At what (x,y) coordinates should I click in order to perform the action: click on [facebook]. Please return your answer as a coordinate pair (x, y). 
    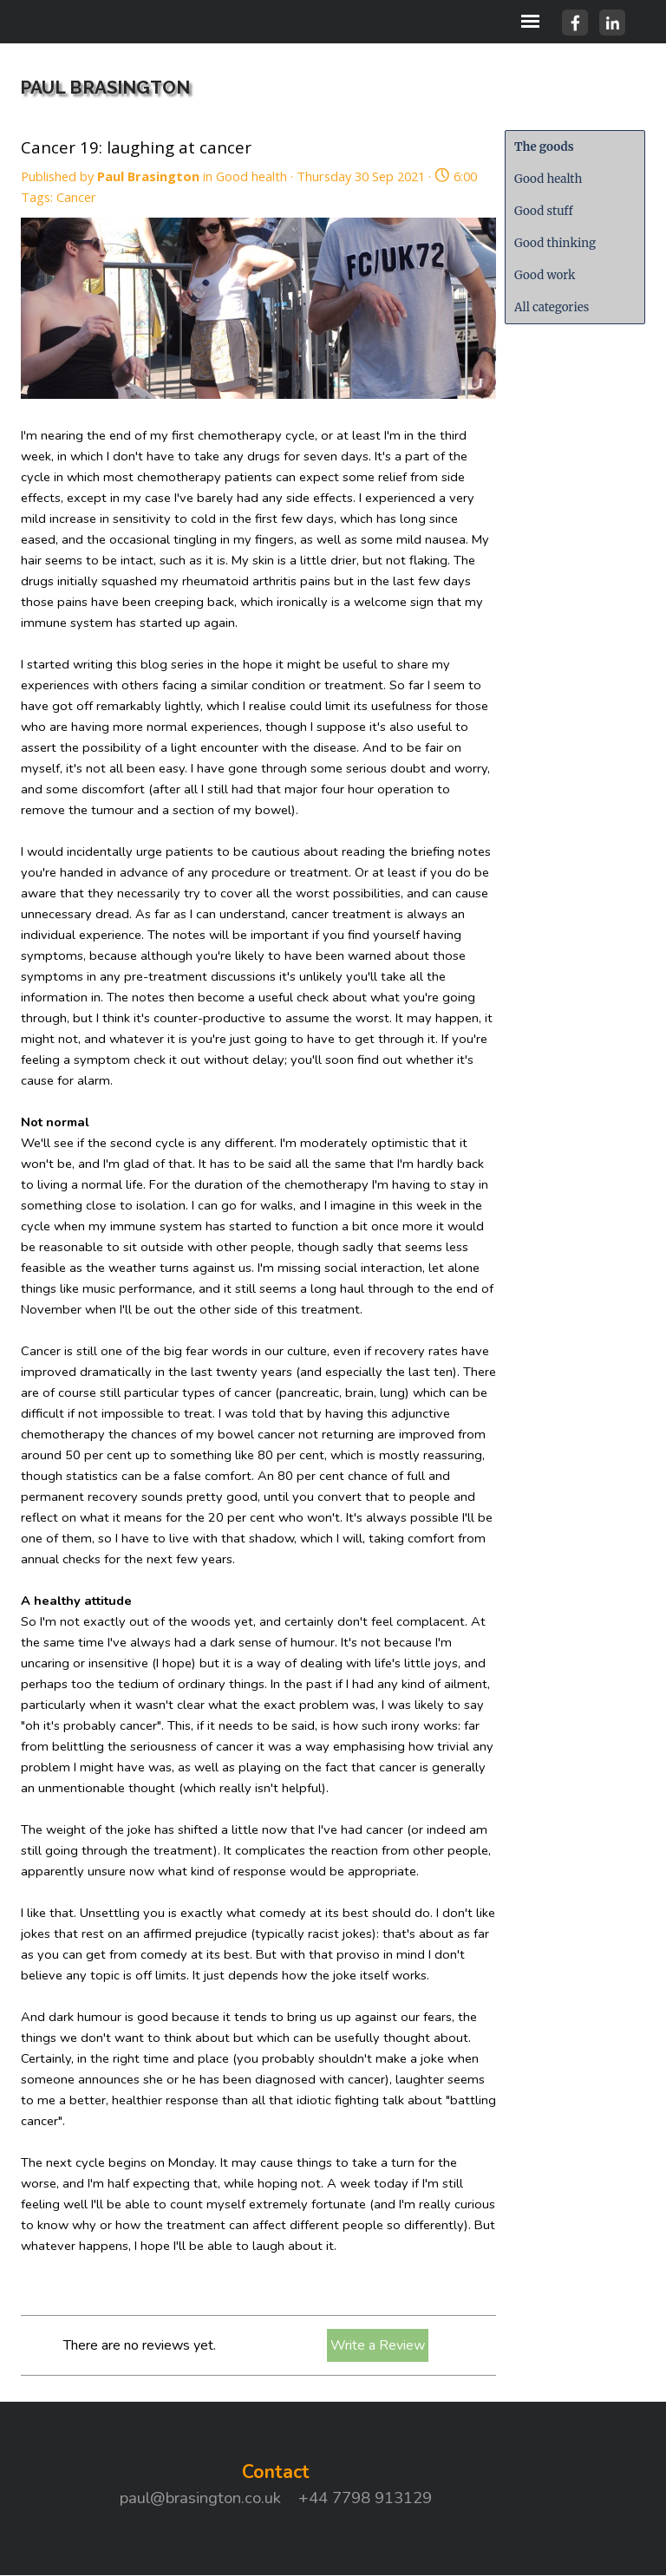
    Looking at the image, I should click on (575, 23).